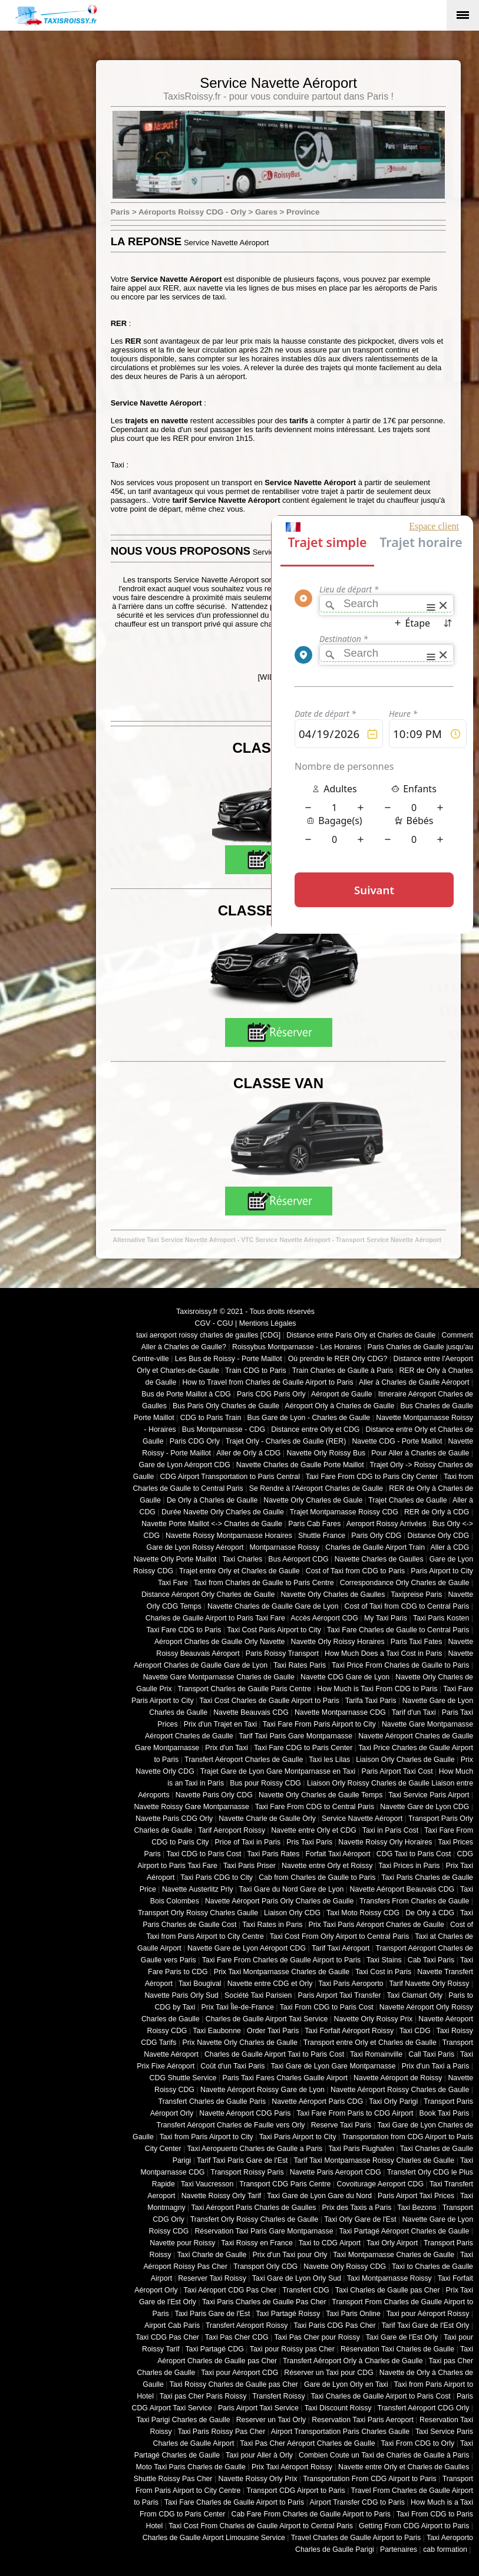 The height and width of the screenshot is (2576, 479). I want to click on Taxi Paris Online, so click(353, 2314).